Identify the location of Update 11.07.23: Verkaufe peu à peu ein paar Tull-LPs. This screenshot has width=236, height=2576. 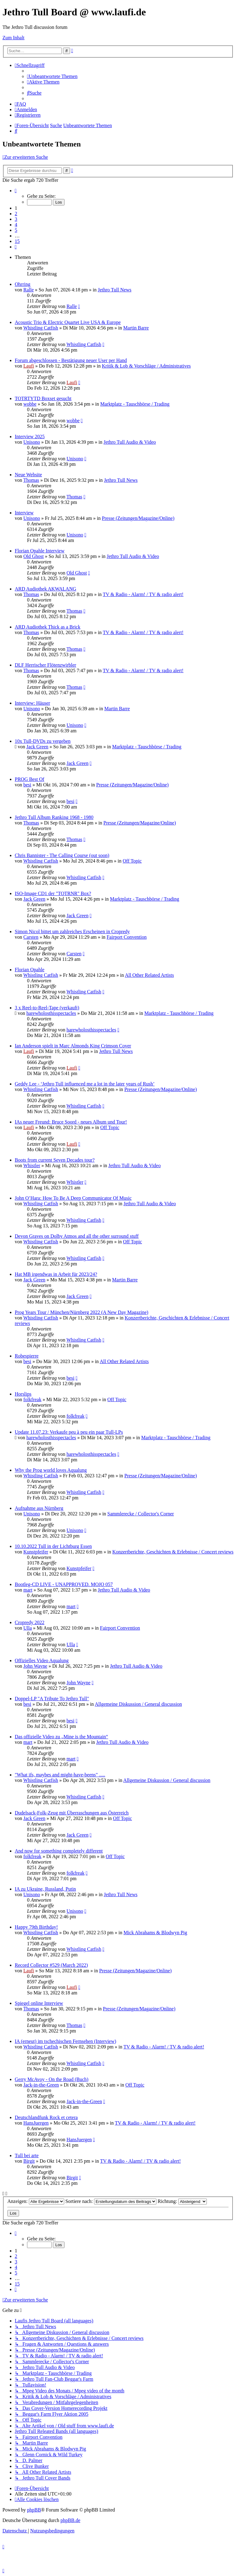
(69, 1432).